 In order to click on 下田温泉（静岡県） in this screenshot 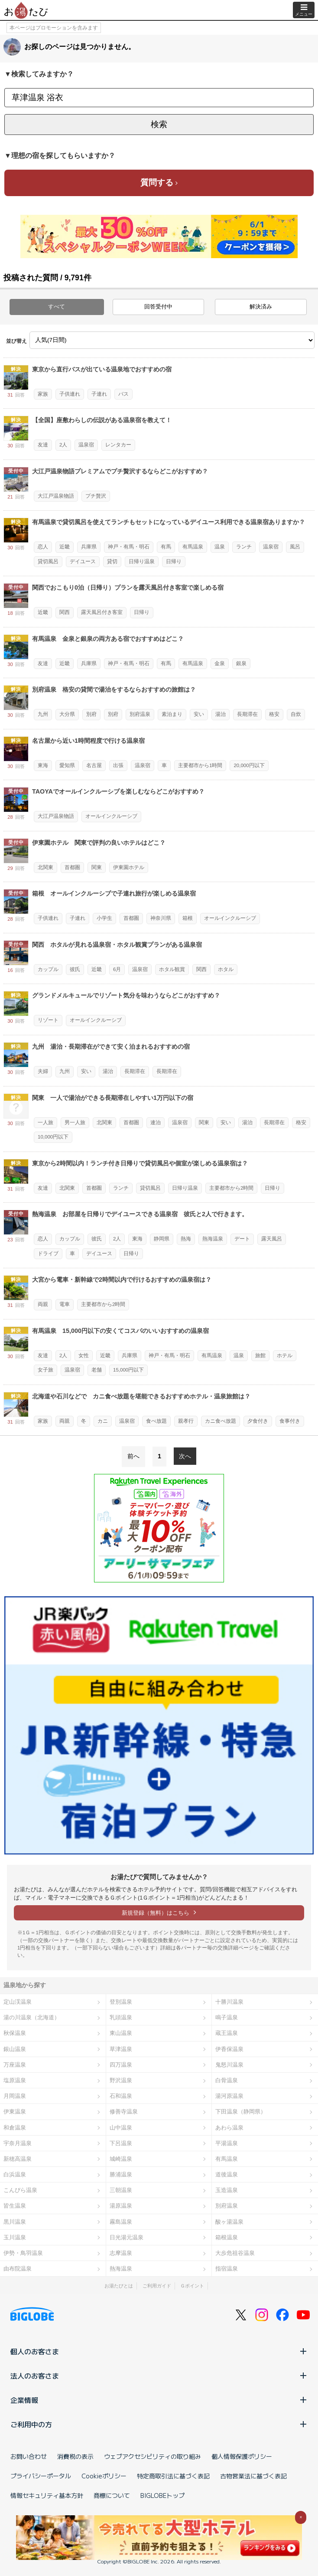, I will do `click(240, 2111)`.